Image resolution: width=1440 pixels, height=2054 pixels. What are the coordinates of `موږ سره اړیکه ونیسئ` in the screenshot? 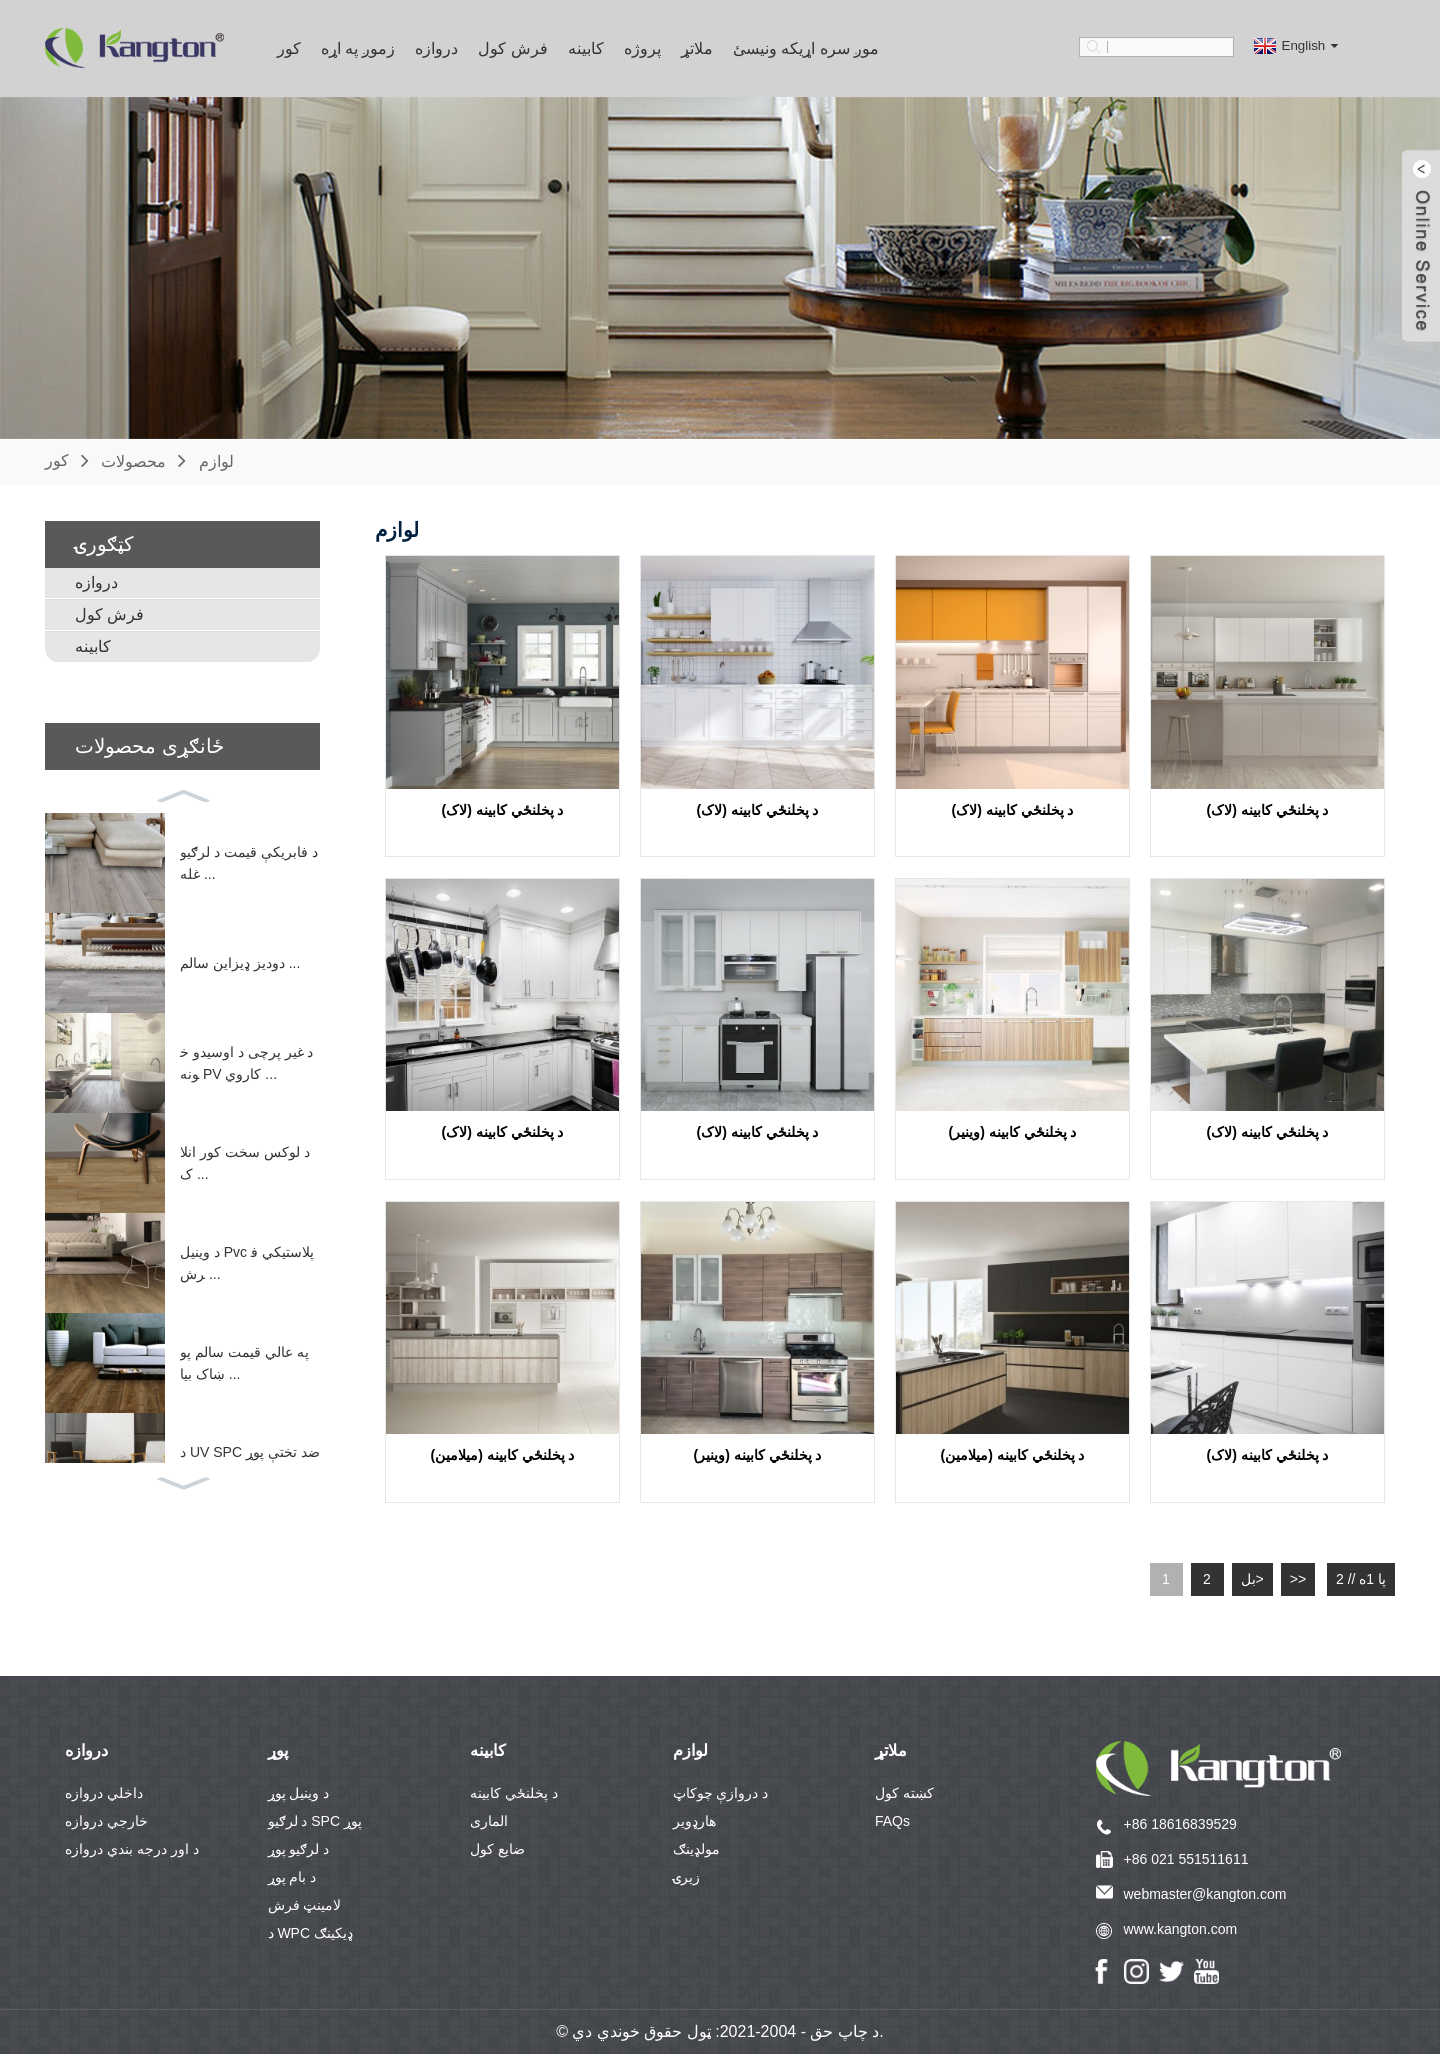 It's located at (806, 48).